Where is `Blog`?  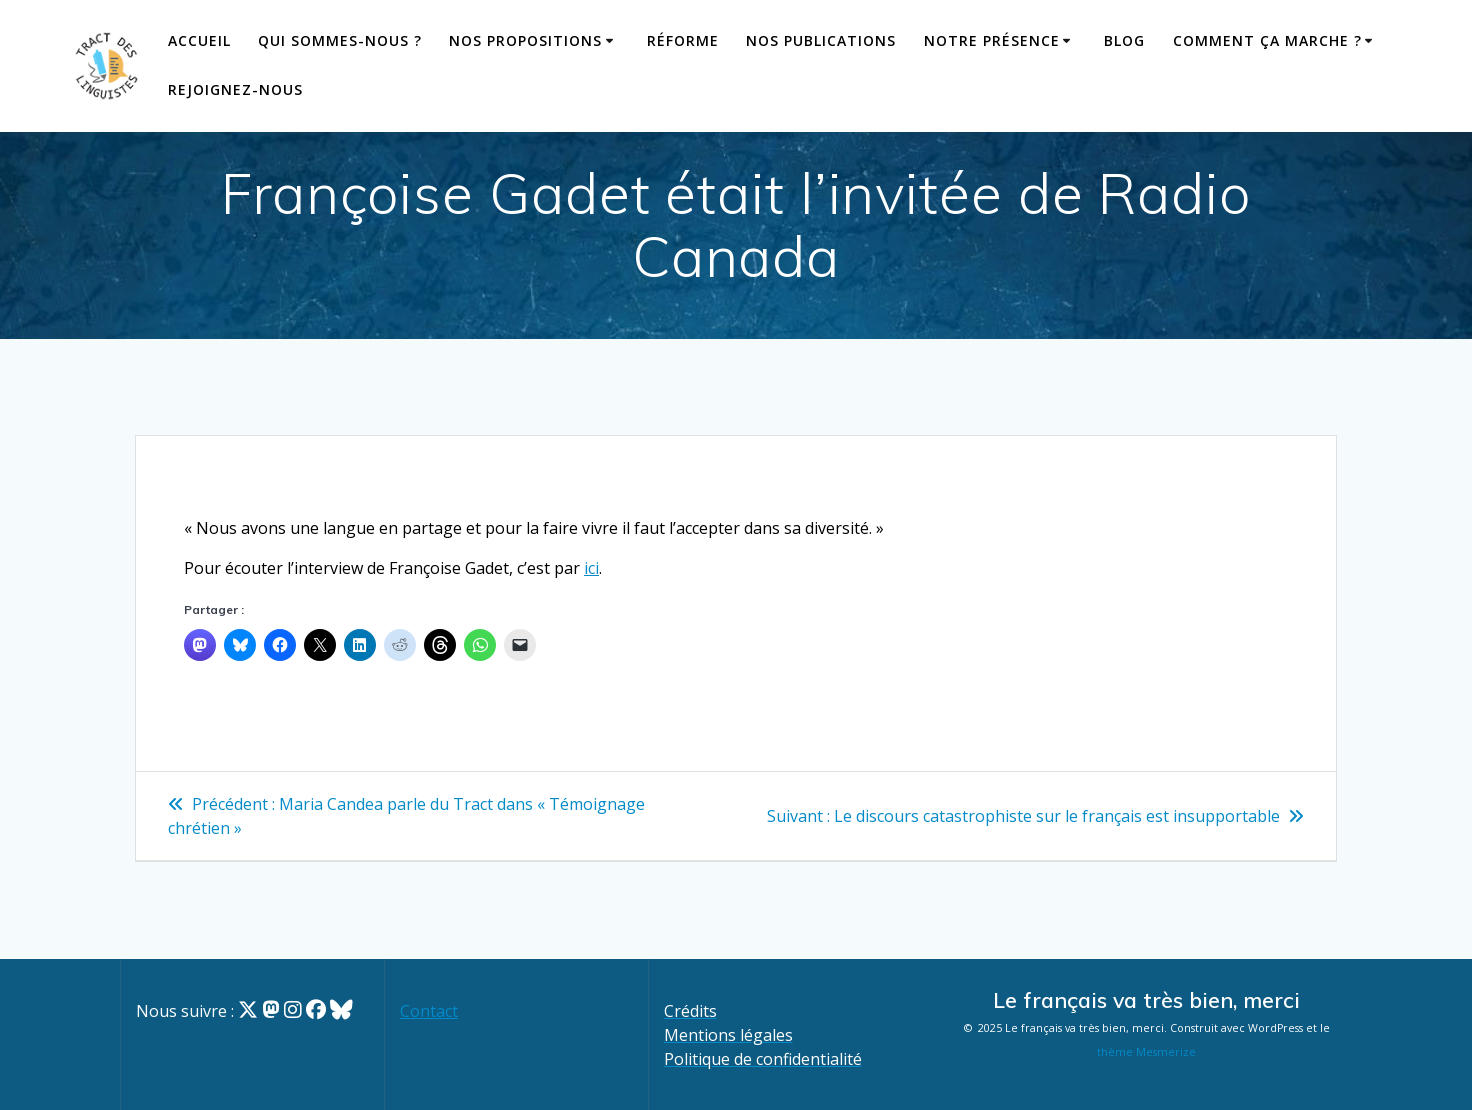
Blog is located at coordinates (1124, 40).